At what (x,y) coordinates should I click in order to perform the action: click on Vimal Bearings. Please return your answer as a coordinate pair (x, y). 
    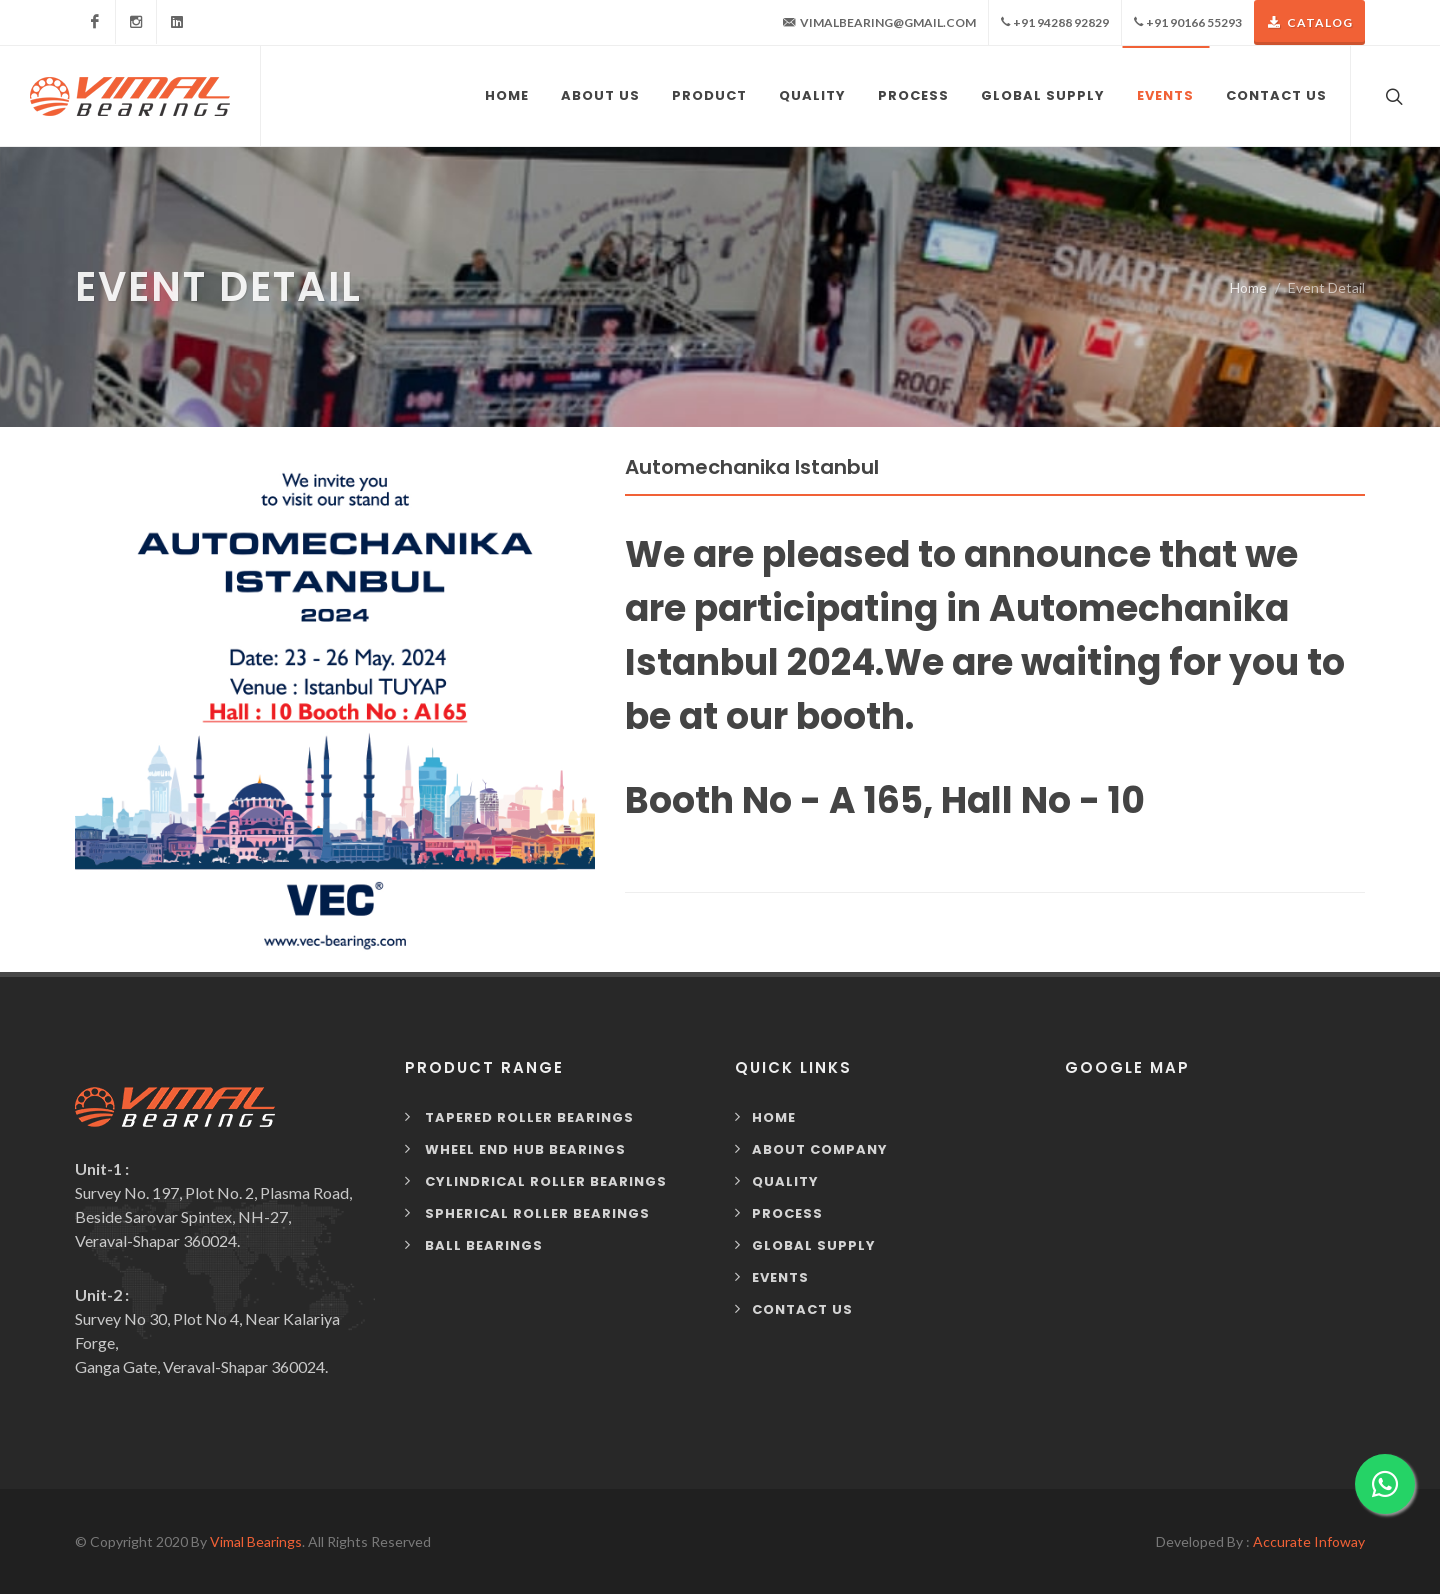
    Looking at the image, I should click on (256, 1541).